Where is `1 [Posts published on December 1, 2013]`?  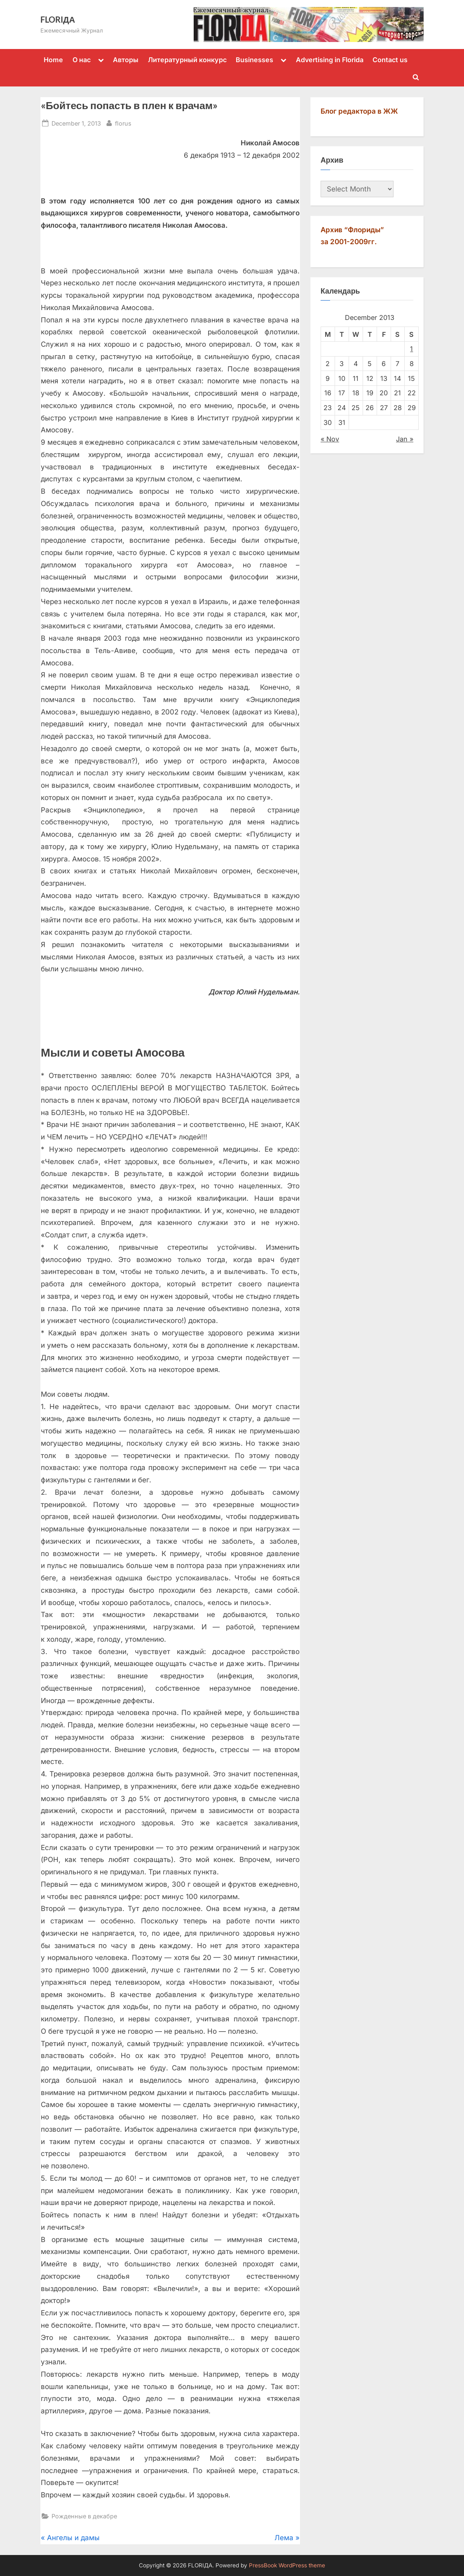
1 [Posts published on December 1, 2013] is located at coordinates (411, 349).